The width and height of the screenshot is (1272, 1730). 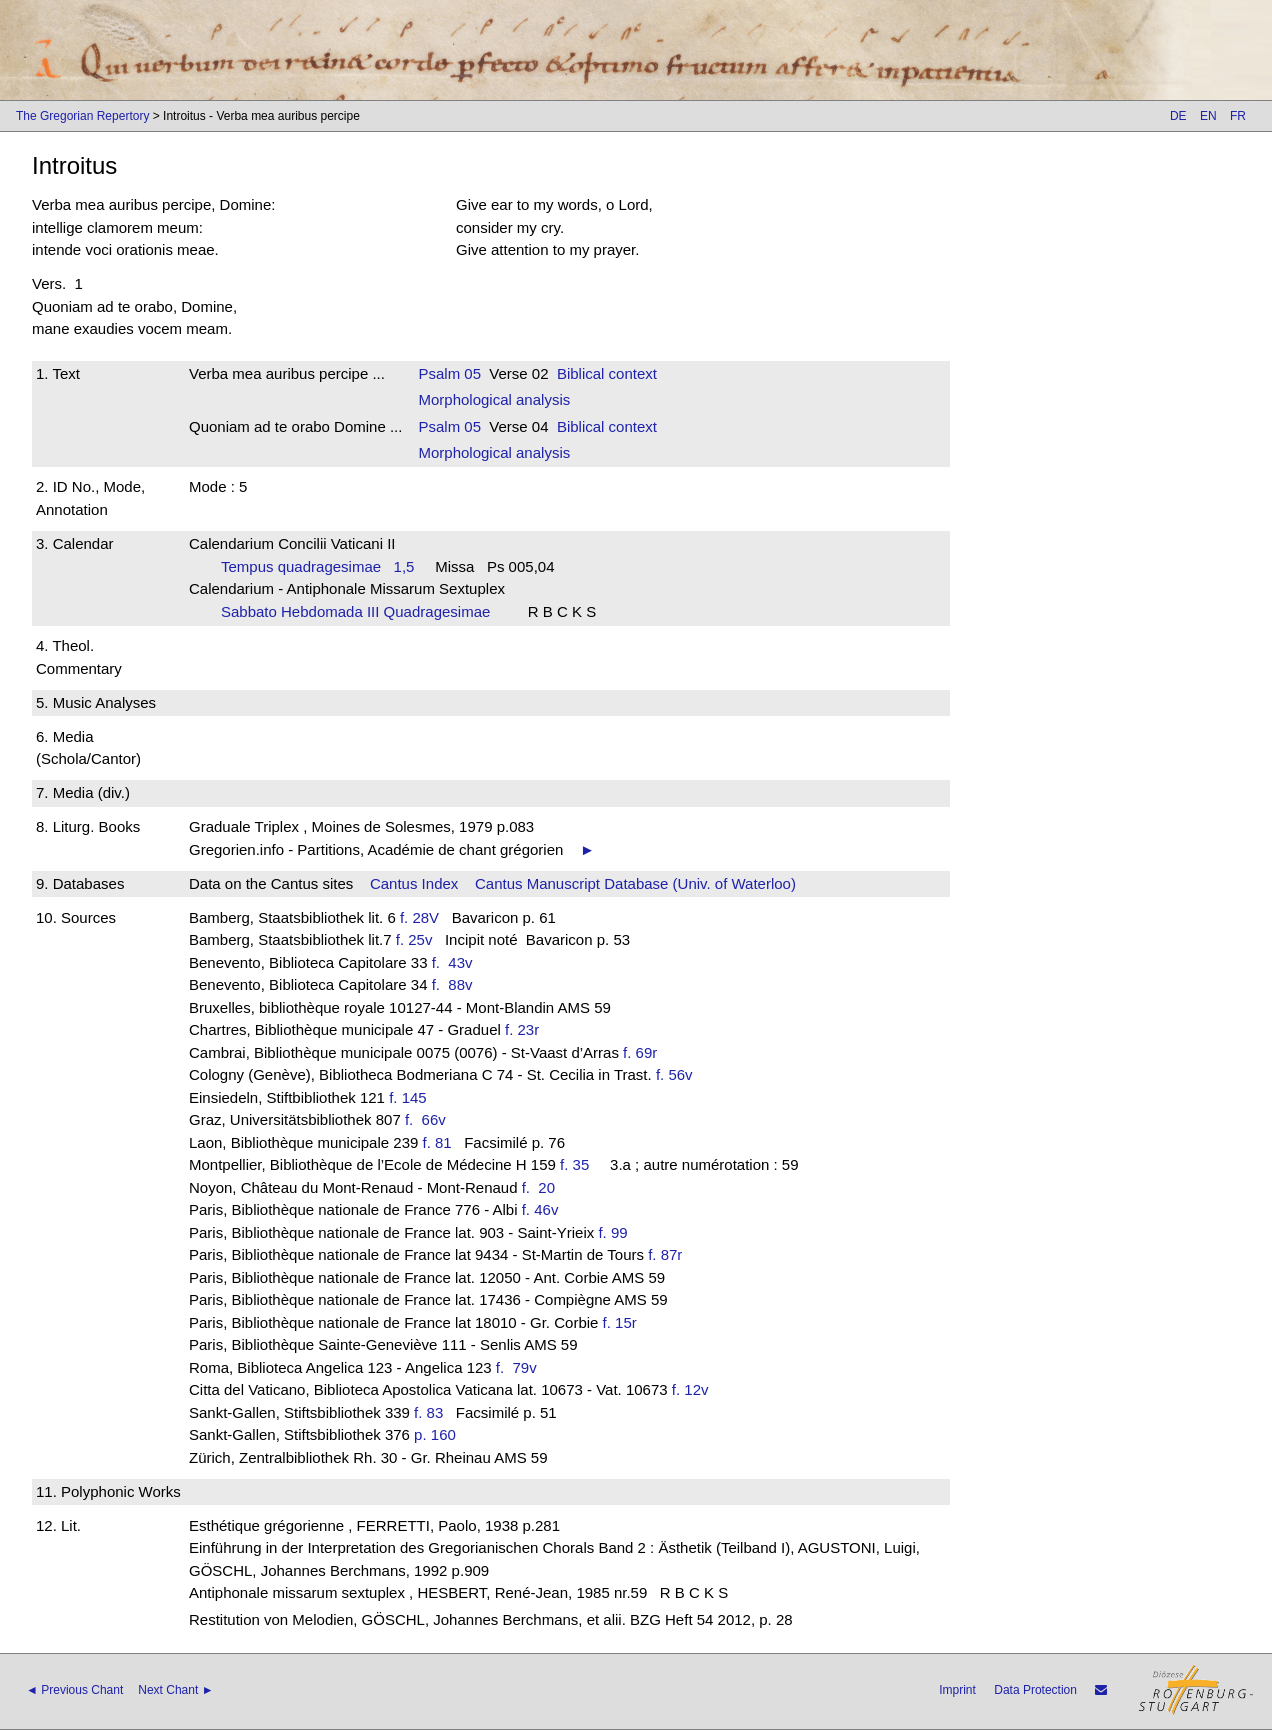 What do you see at coordinates (74, 1690) in the screenshot?
I see `◄ Previous Chant` at bounding box center [74, 1690].